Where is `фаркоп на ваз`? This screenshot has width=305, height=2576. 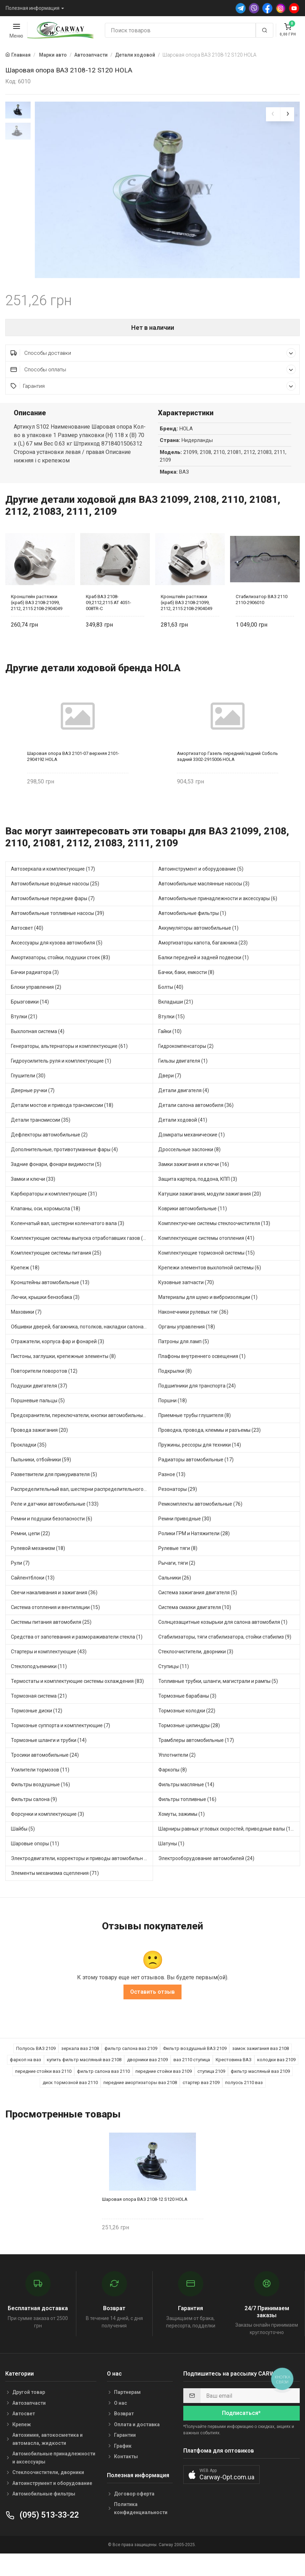 фаркоп на ваз is located at coordinates (25, 2080).